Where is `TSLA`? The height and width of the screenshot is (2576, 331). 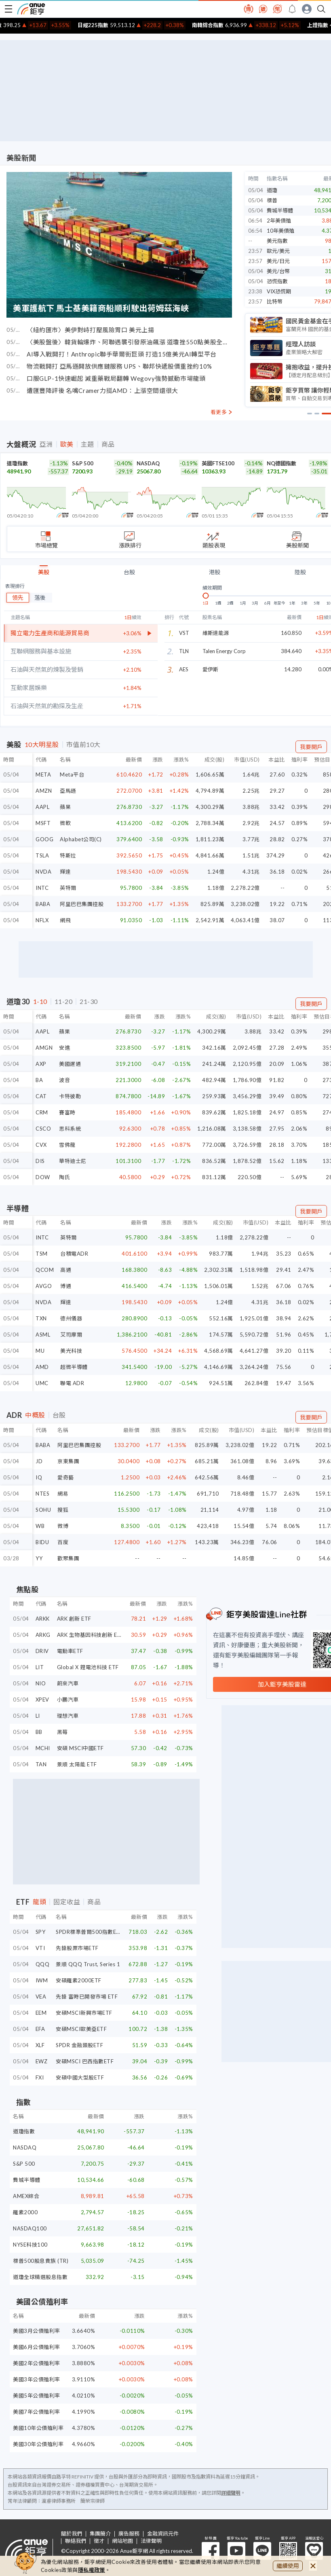
TSLA is located at coordinates (42, 855).